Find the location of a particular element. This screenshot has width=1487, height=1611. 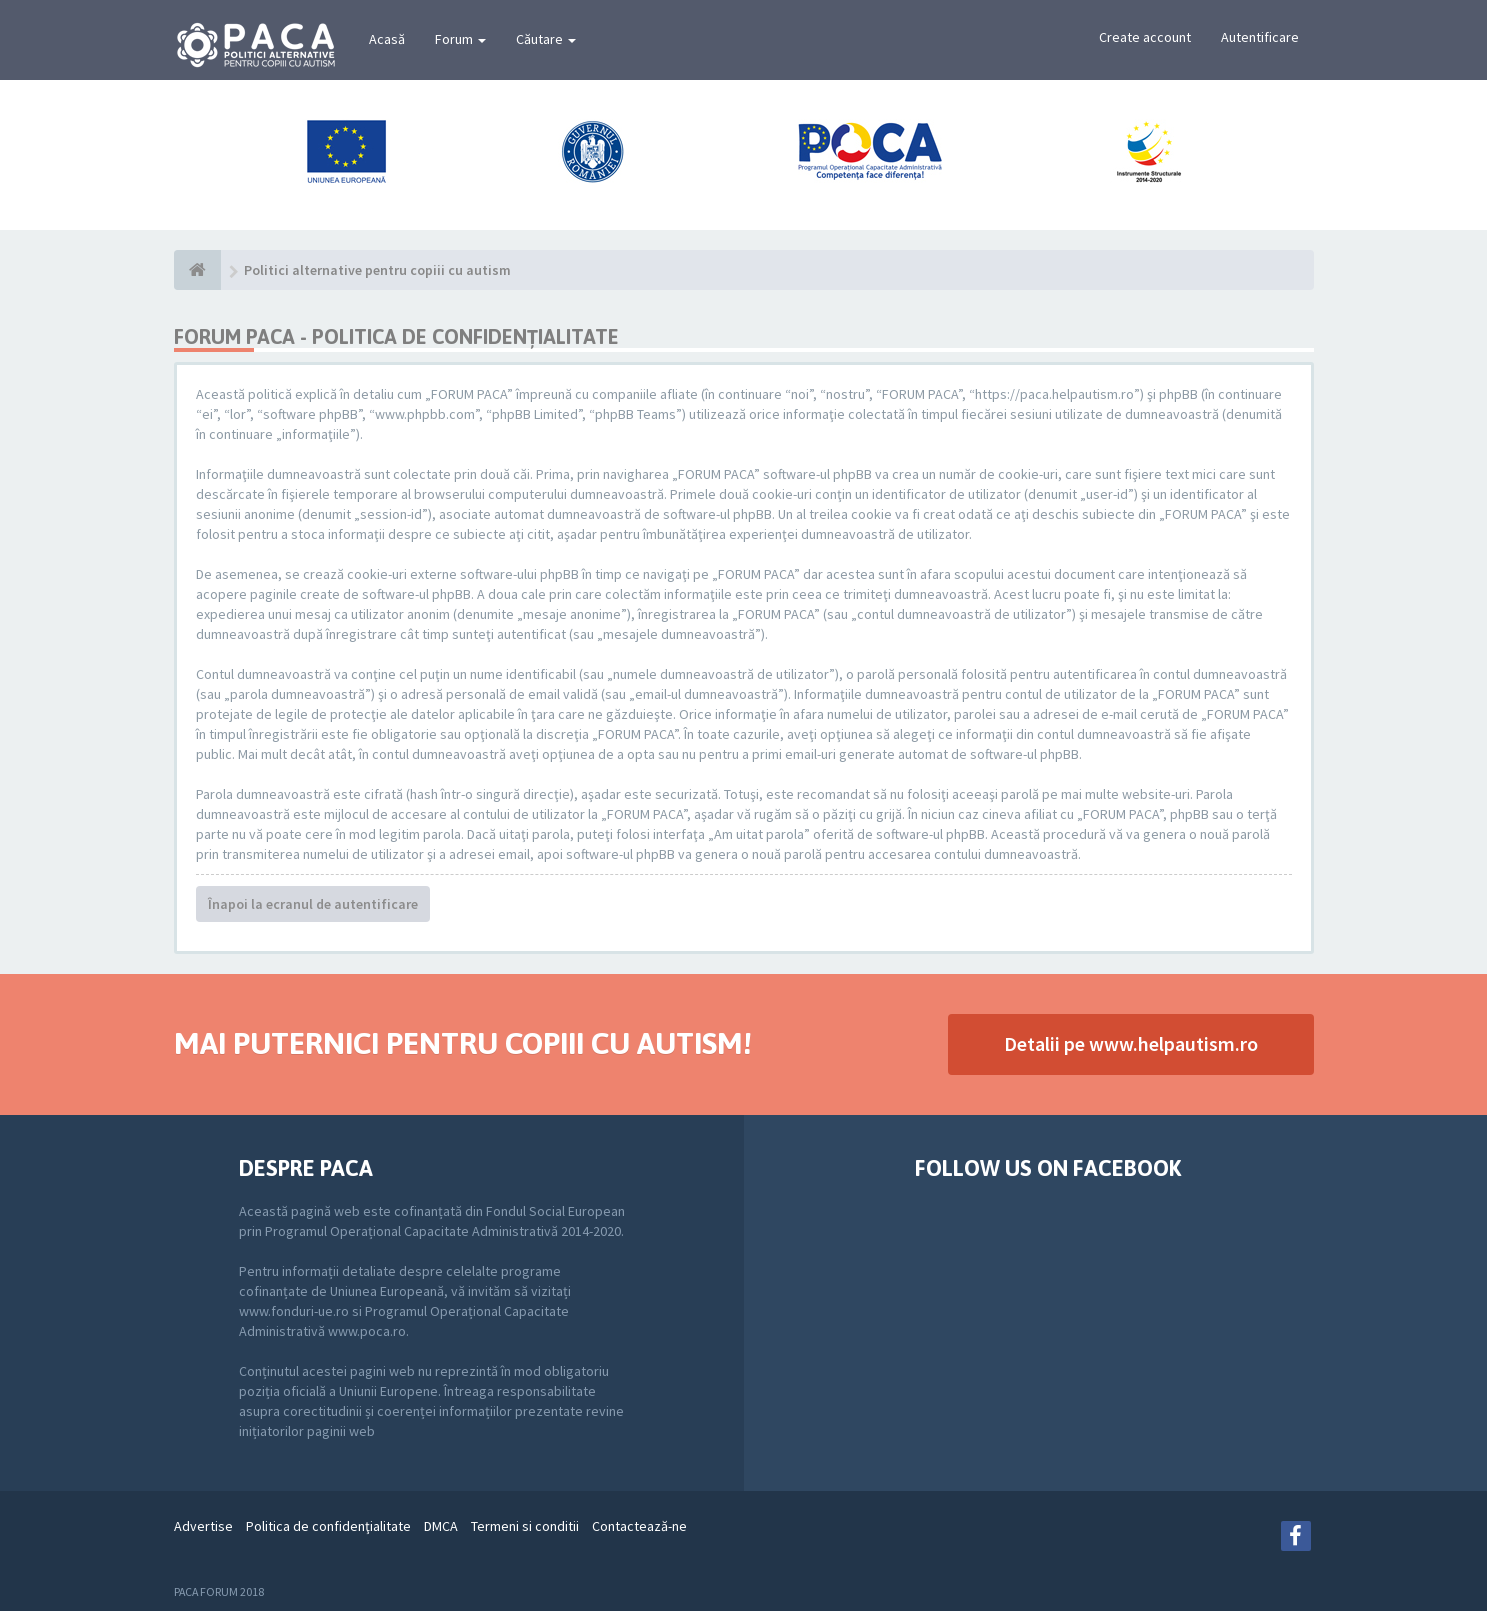

Termeni si conditii is located at coordinates (525, 1526).